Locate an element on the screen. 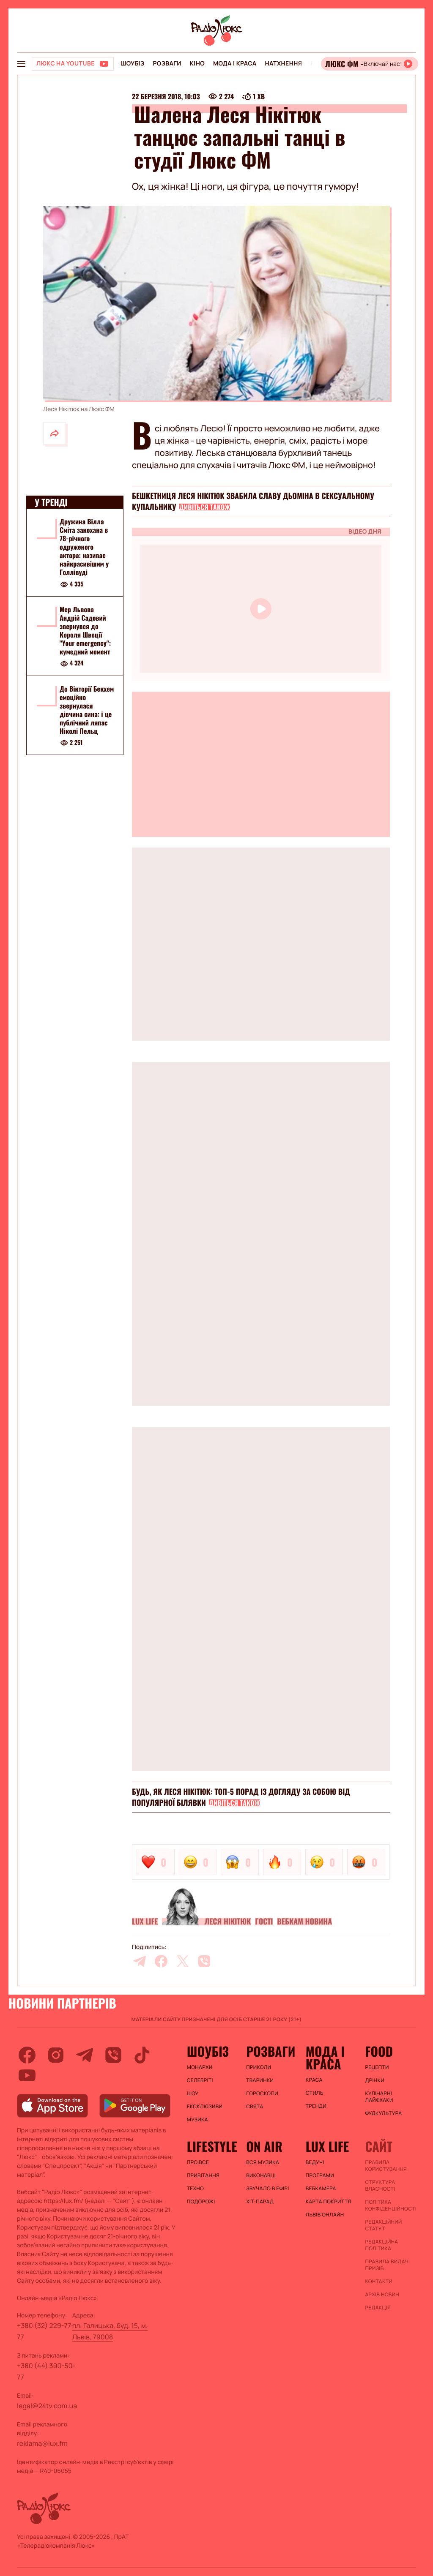 This screenshot has width=433, height=2576. [twitter] is located at coordinates (182, 1961).